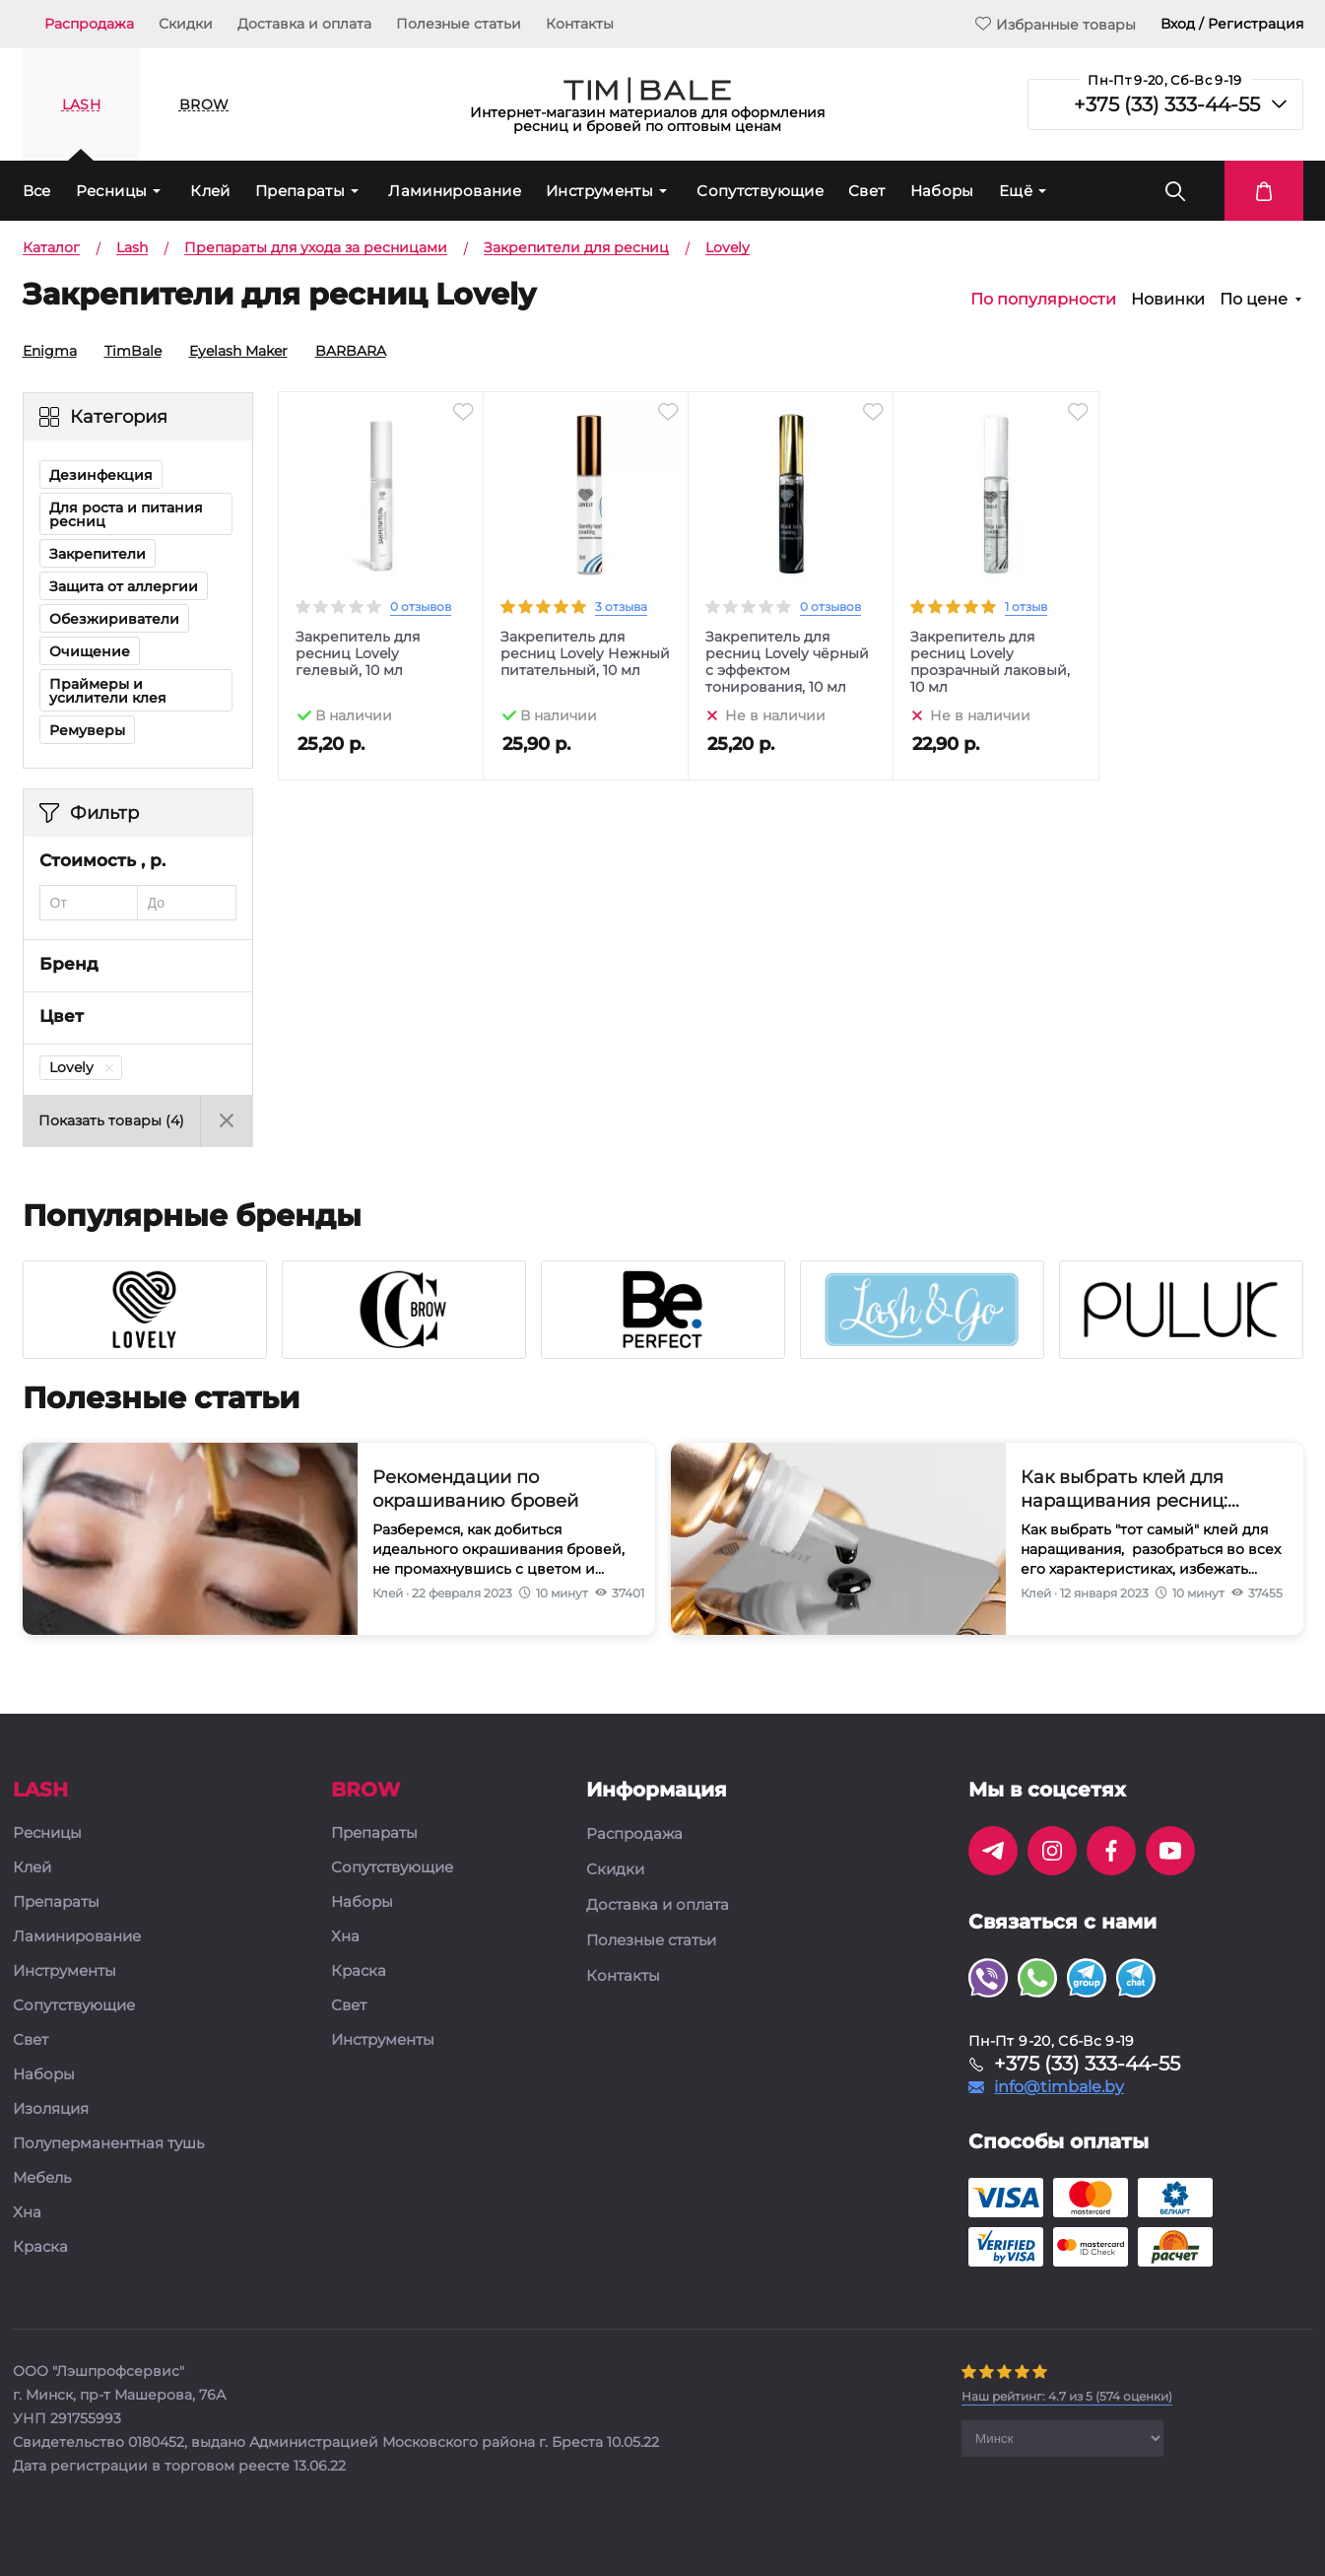 This screenshot has width=1325, height=2576. Describe the element at coordinates (343, 351) in the screenshot. I see `BARBARA` at that location.